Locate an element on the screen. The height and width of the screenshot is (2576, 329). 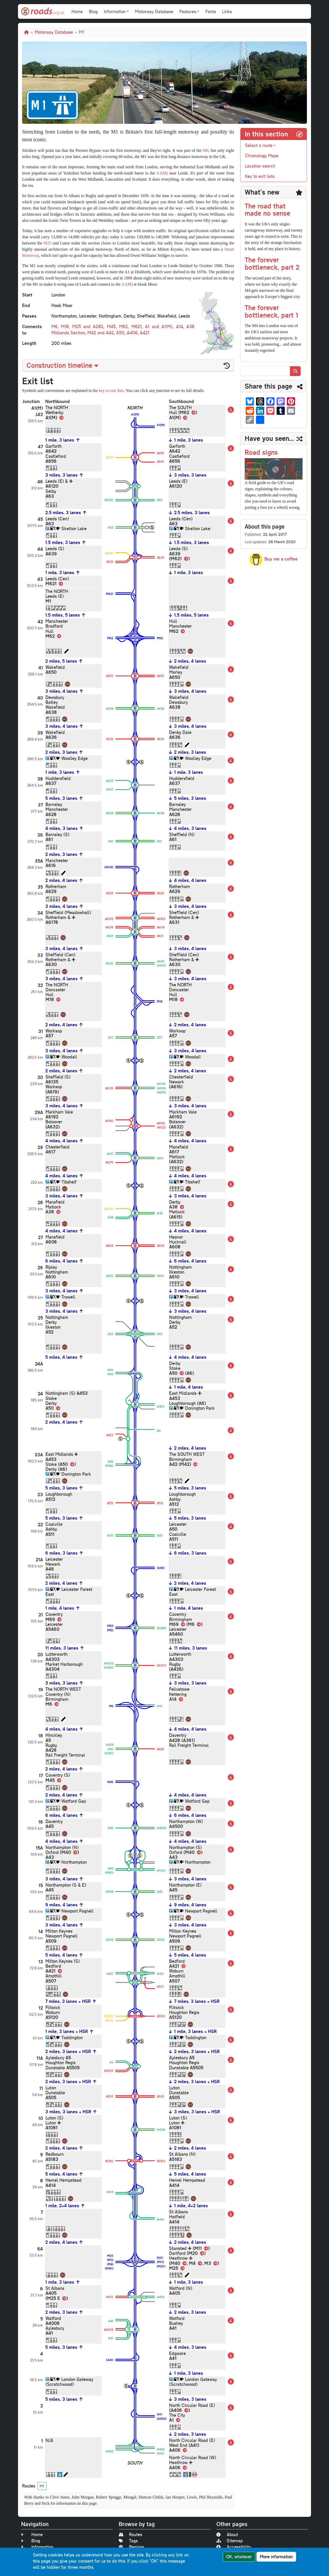
Motorway Database is located at coordinates (154, 11).